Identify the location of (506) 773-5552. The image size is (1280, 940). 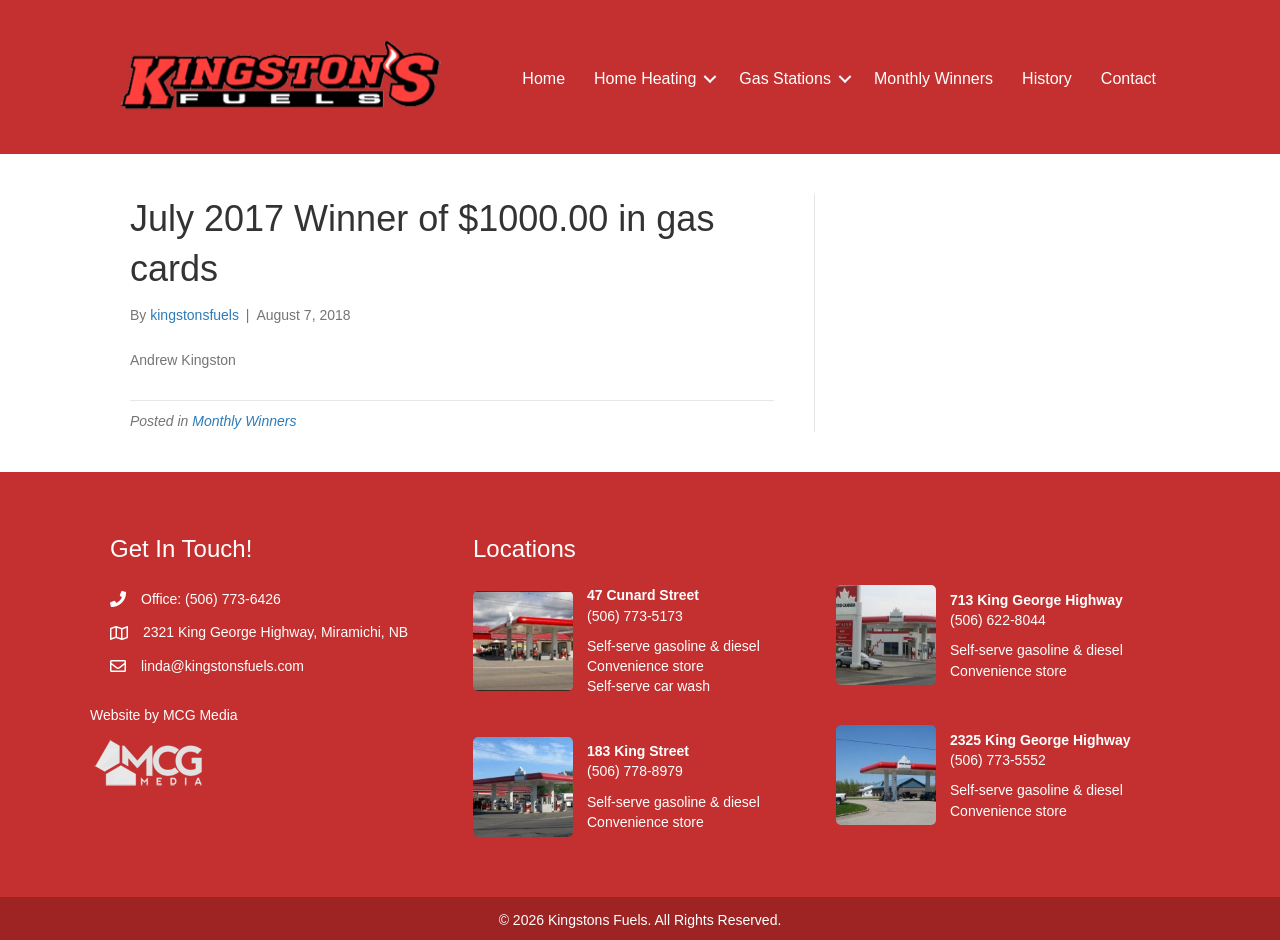
(998, 760).